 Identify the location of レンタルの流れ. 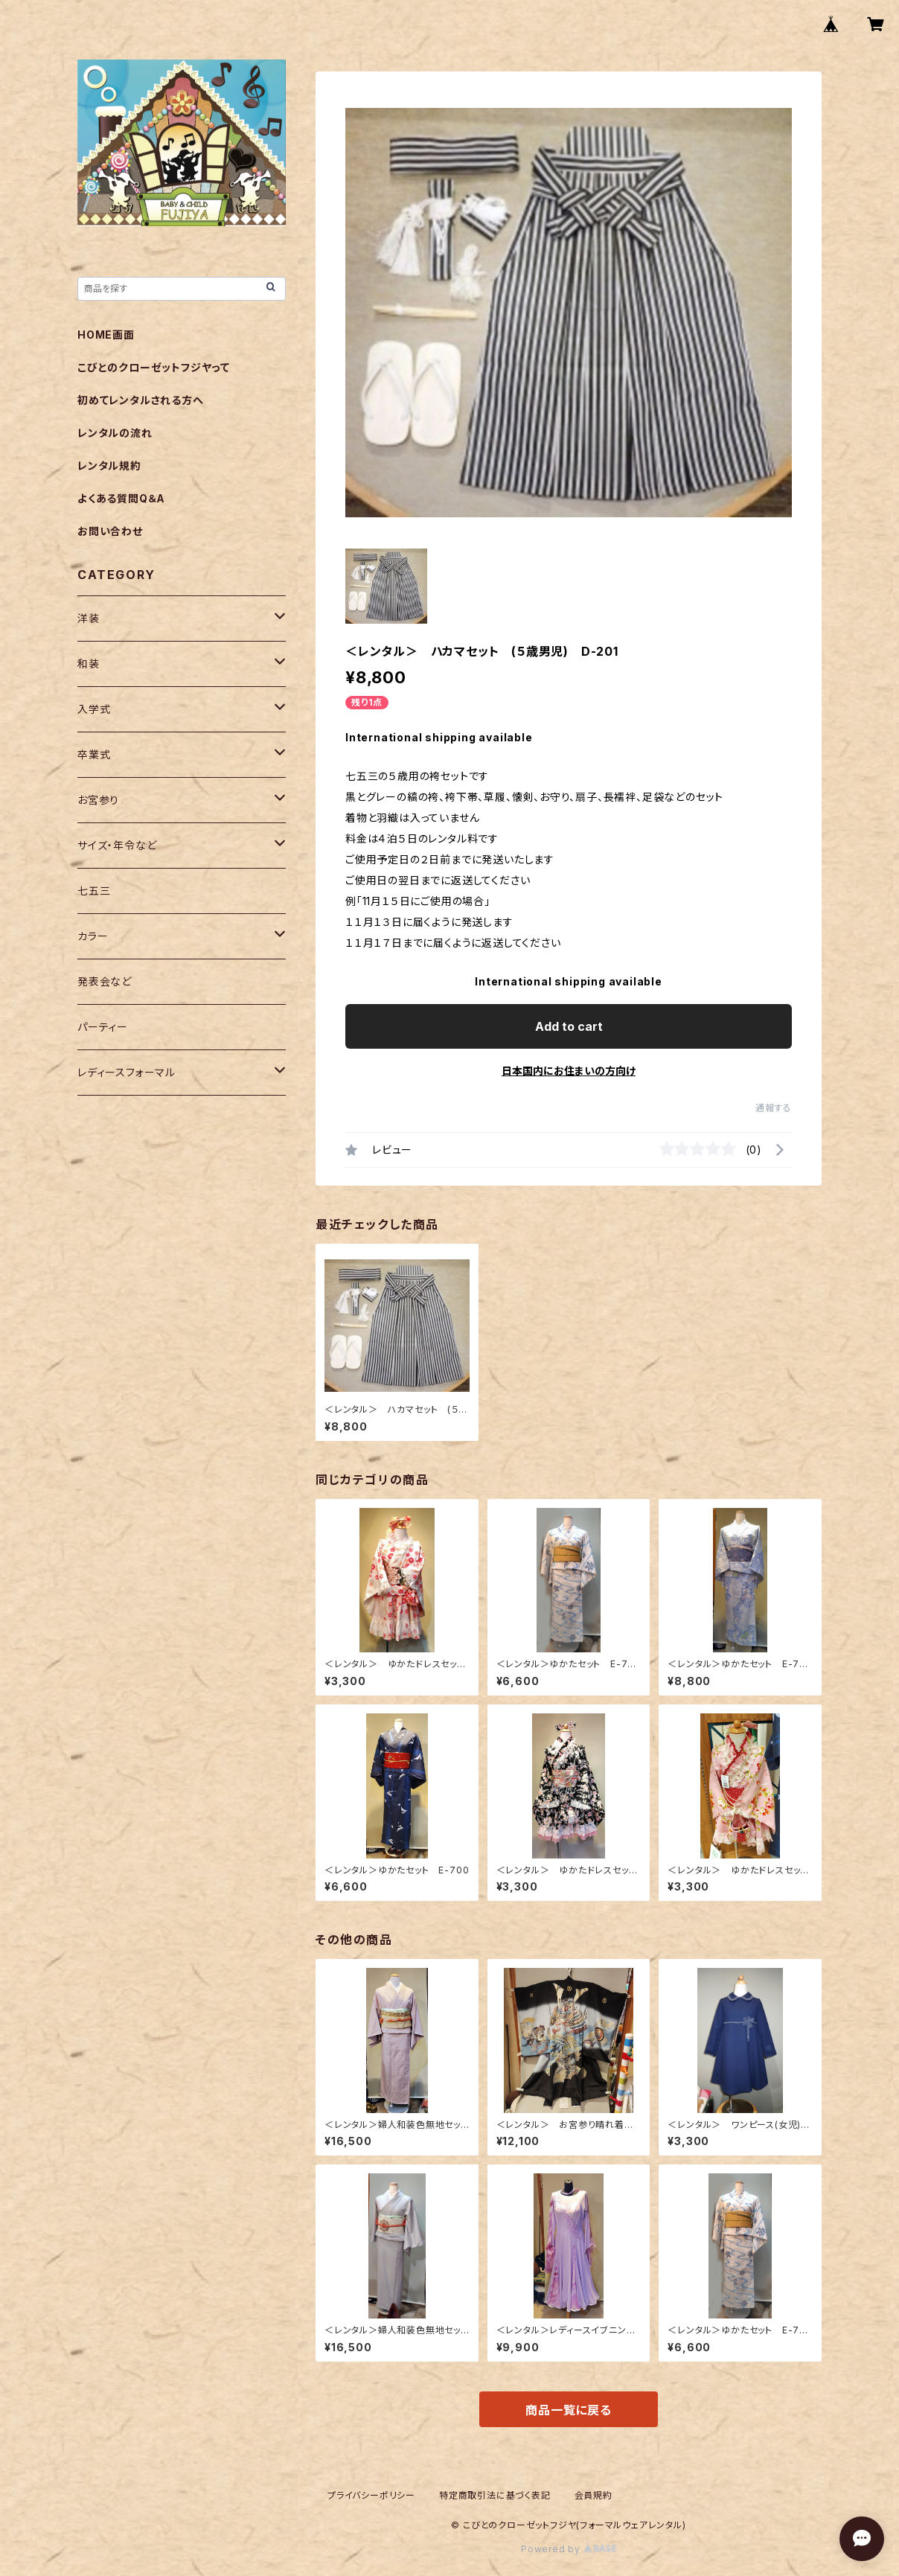
(115, 432).